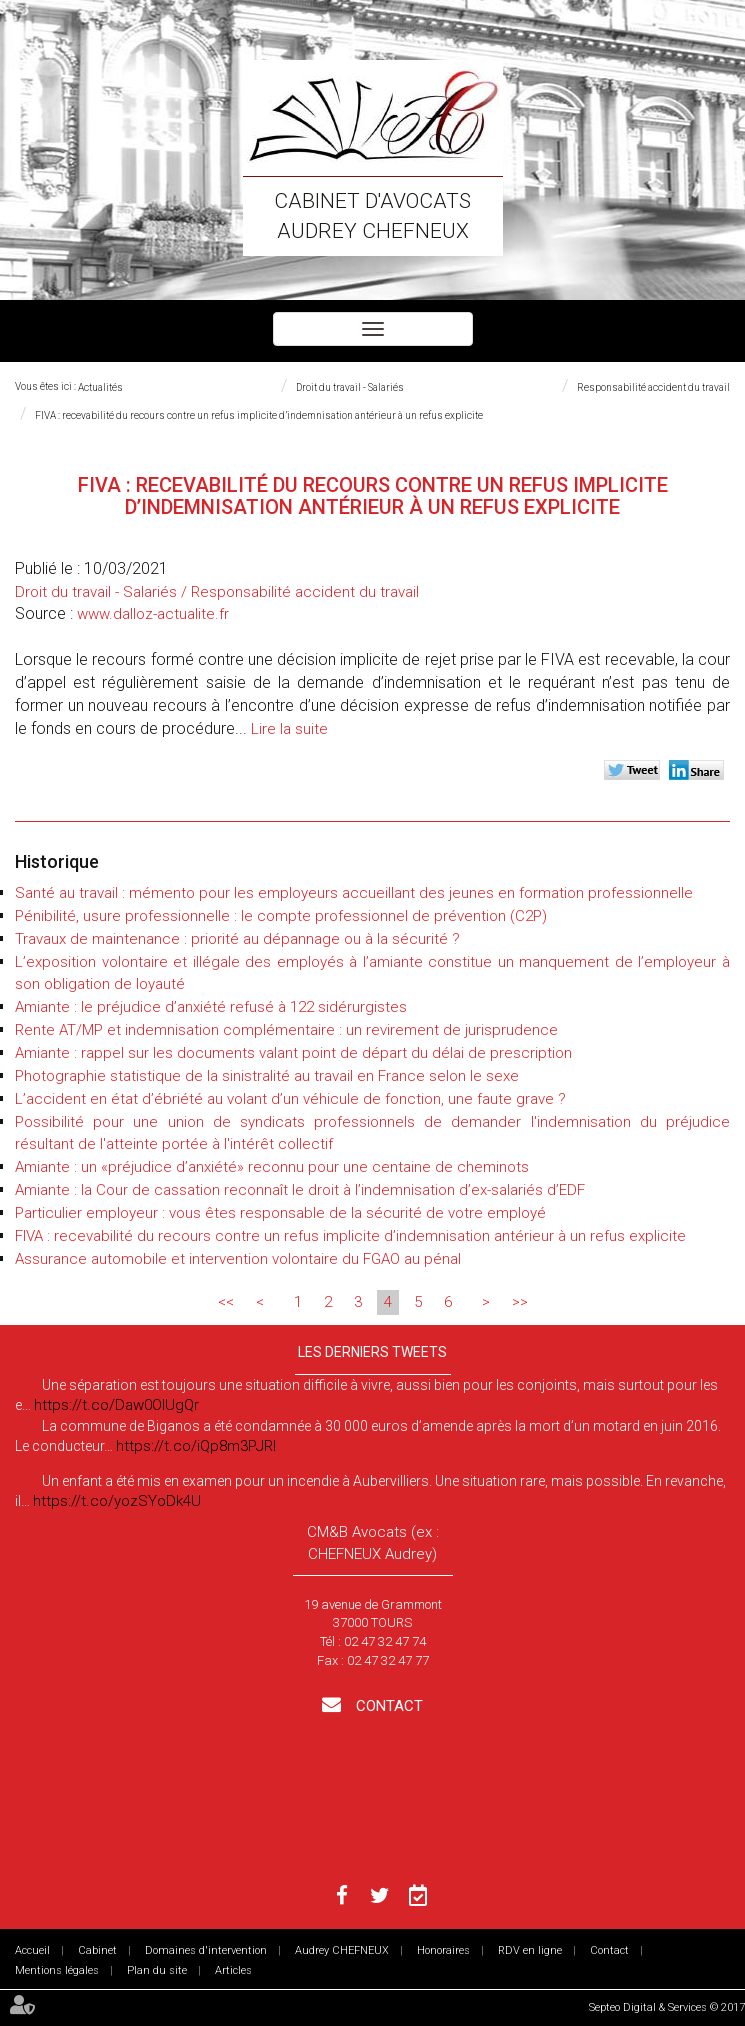 The height and width of the screenshot is (2026, 745). What do you see at coordinates (387, 1706) in the screenshot?
I see `Contact` at bounding box center [387, 1706].